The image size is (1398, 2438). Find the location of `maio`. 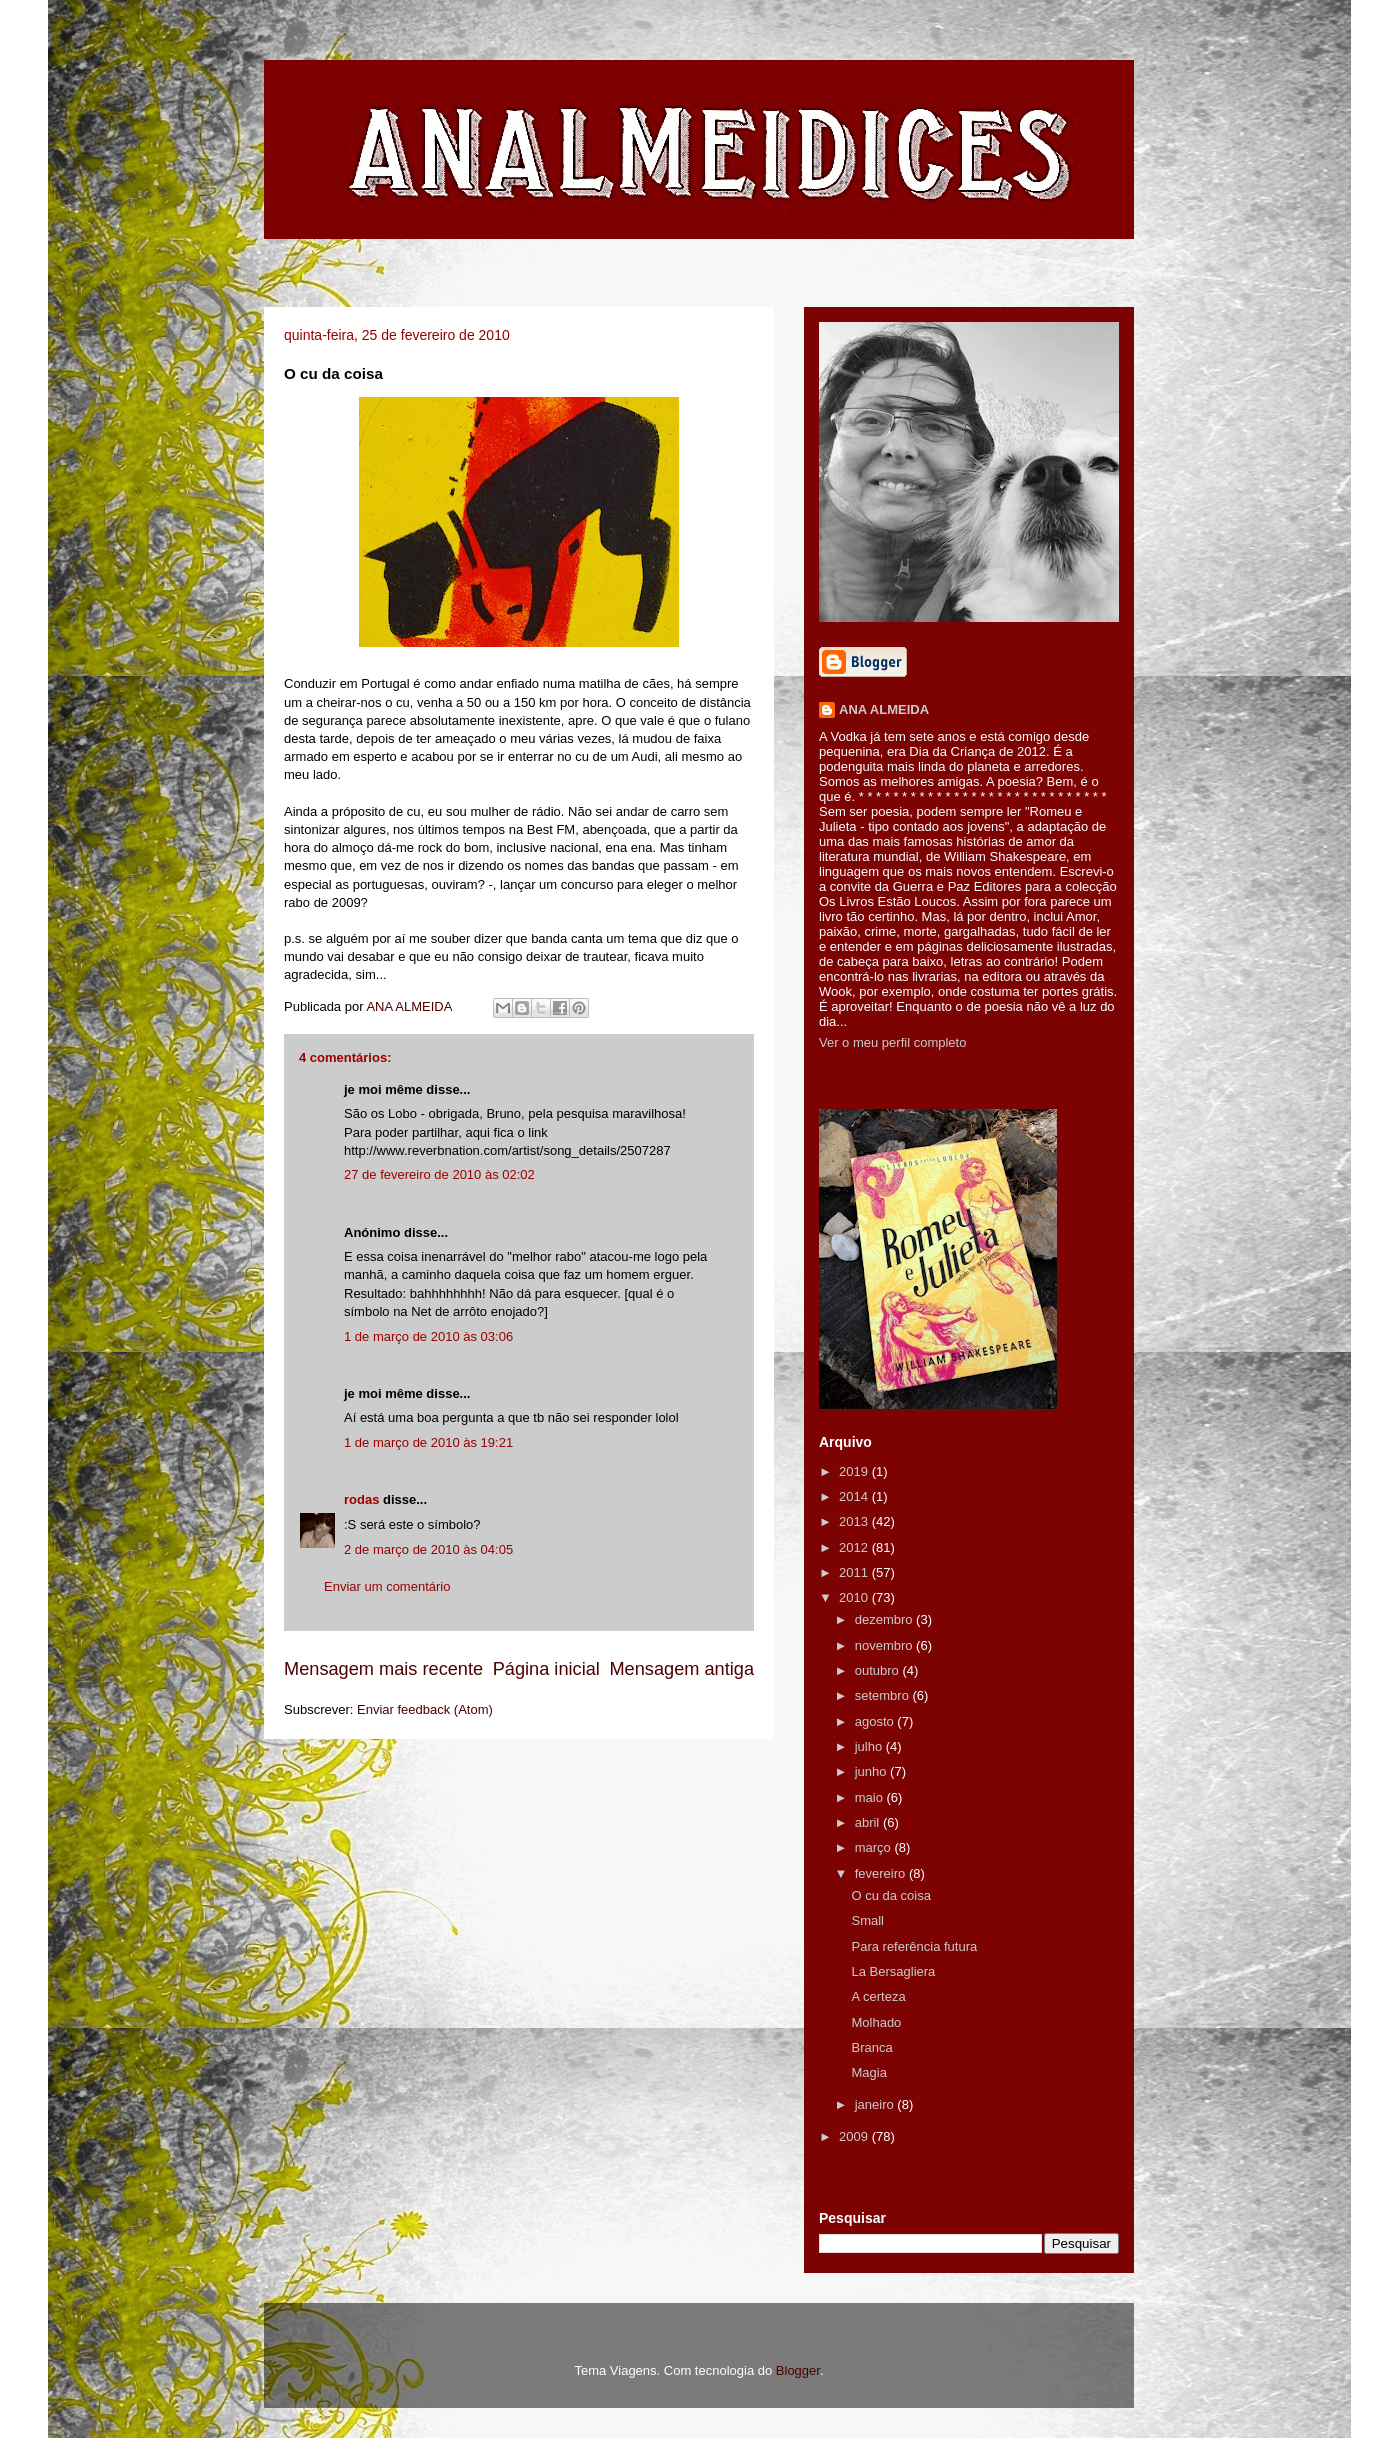

maio is located at coordinates (871, 1797).